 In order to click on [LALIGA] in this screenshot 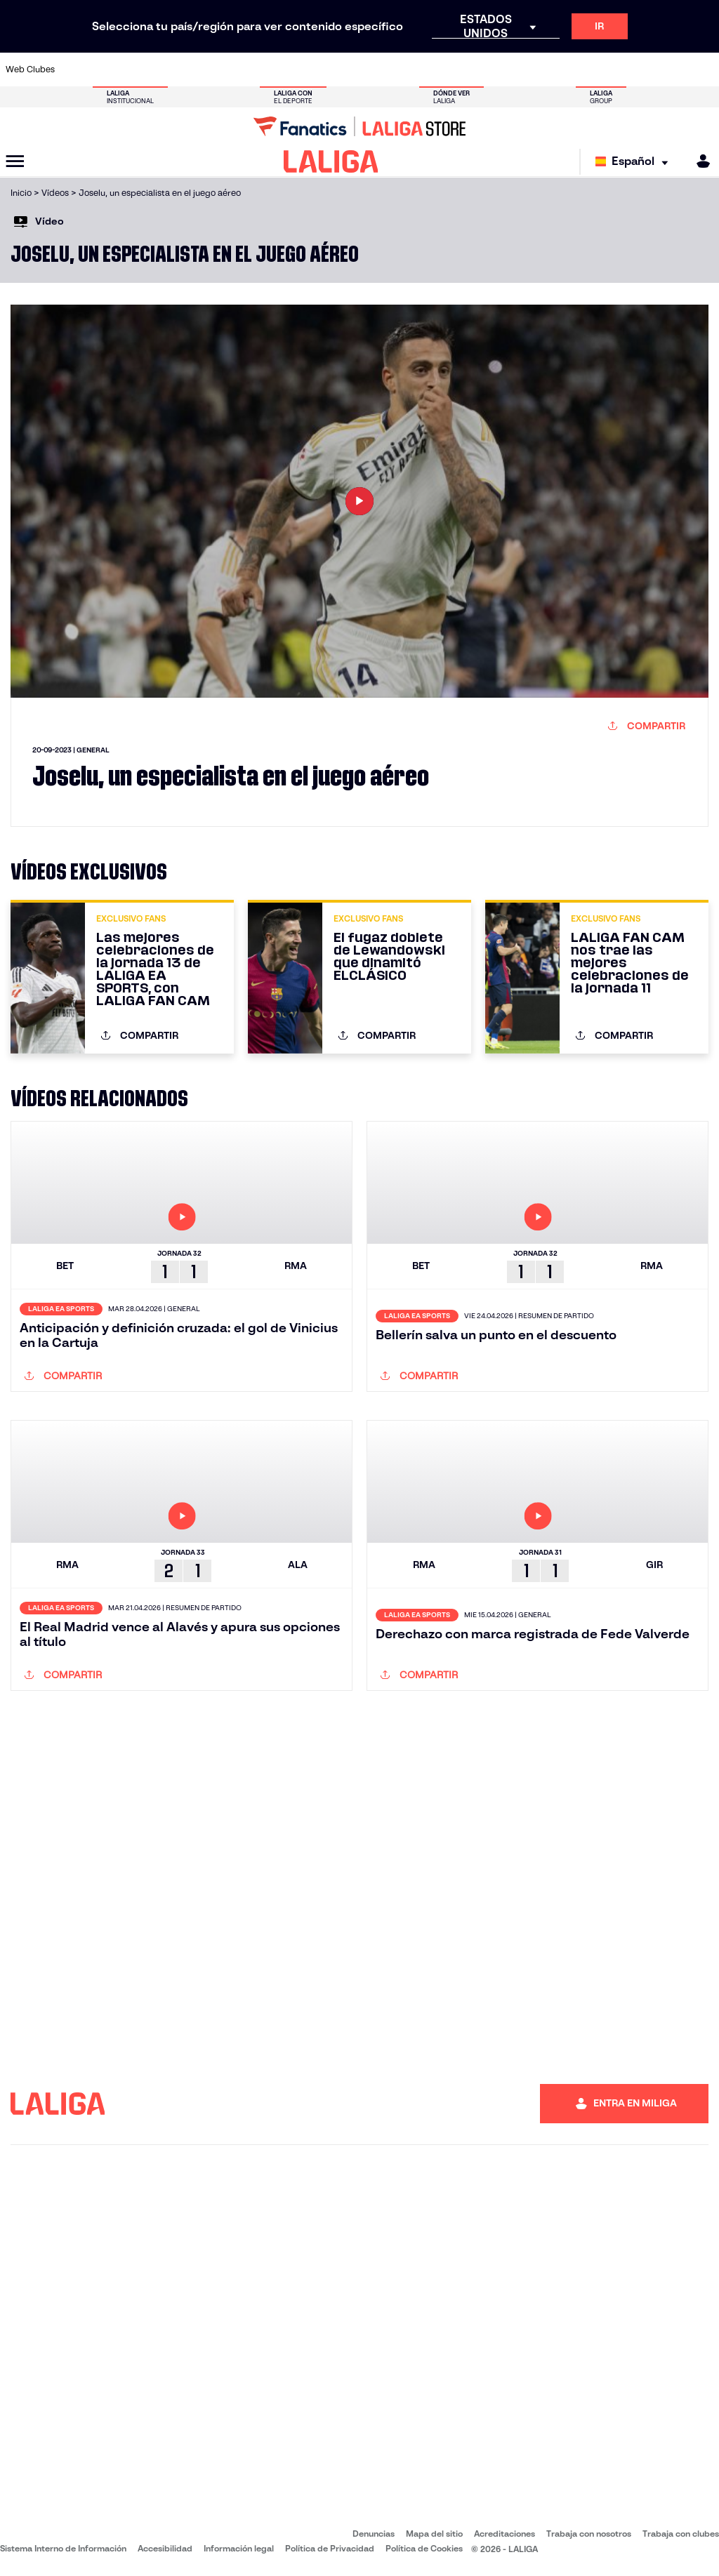, I will do `click(331, 161)`.